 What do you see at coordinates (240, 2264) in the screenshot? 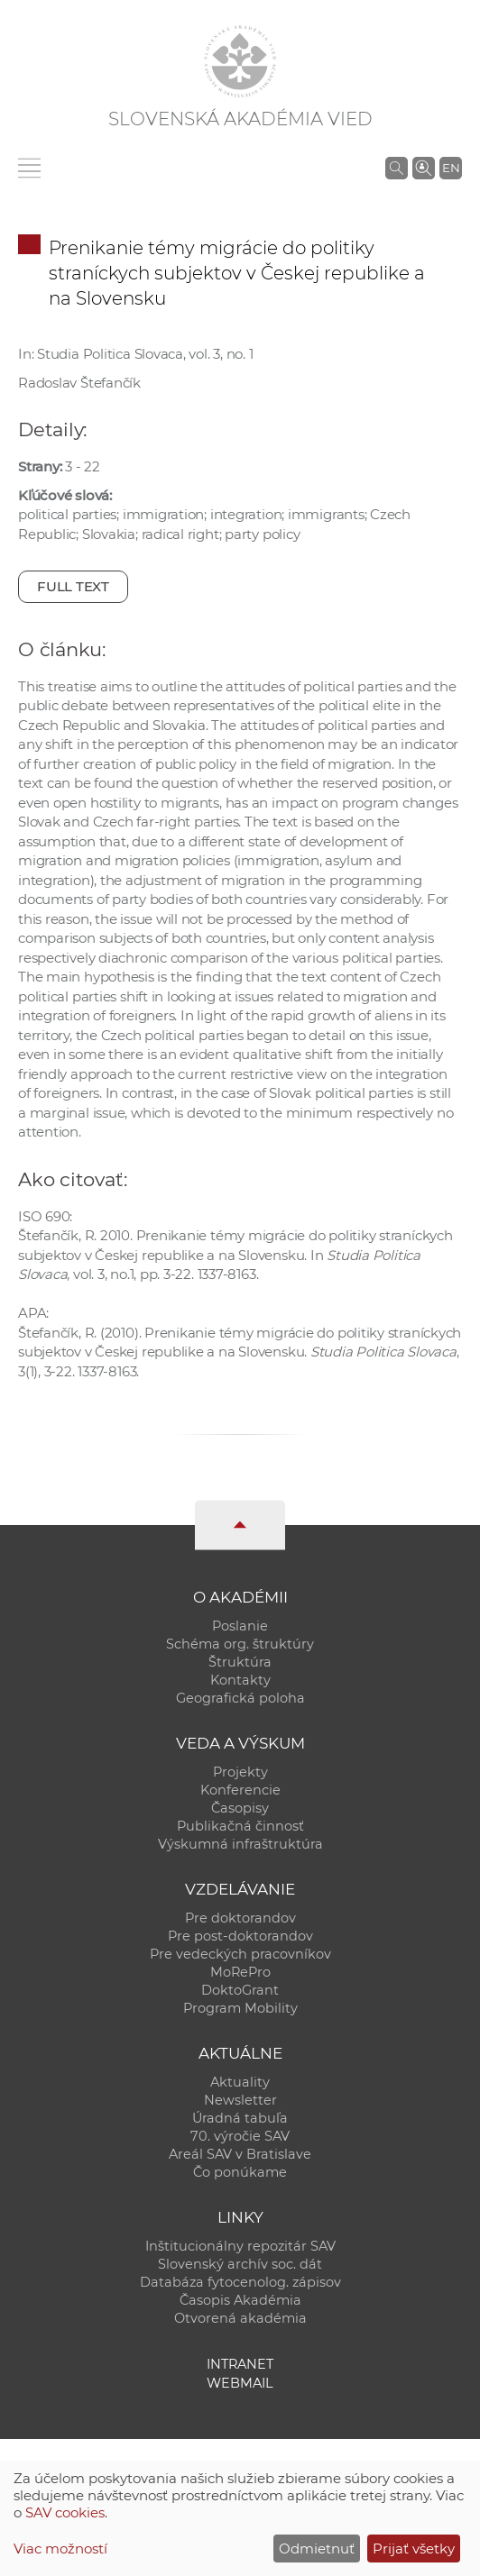
I see `Slovenský archív soc. dát` at bounding box center [240, 2264].